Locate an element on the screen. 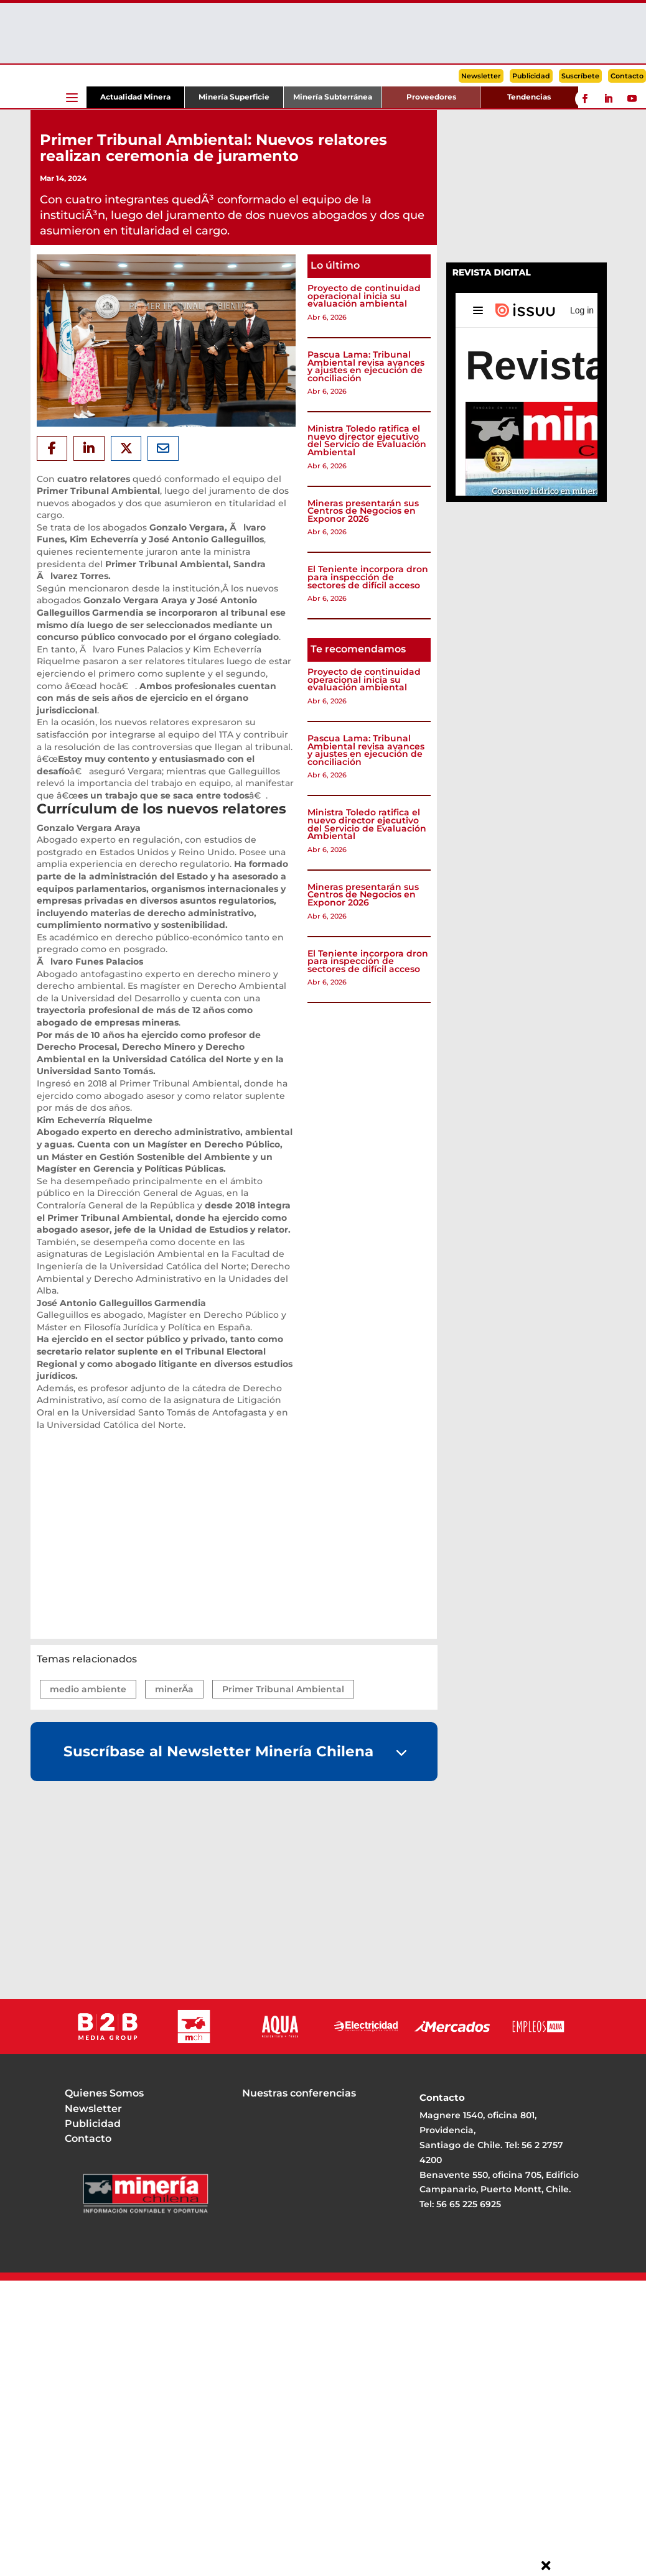 The height and width of the screenshot is (2576, 646). Pascua Lama: Tribunal Ambiental revisa avances y ajustes en ejecución de conciliación is located at coordinates (365, 366).